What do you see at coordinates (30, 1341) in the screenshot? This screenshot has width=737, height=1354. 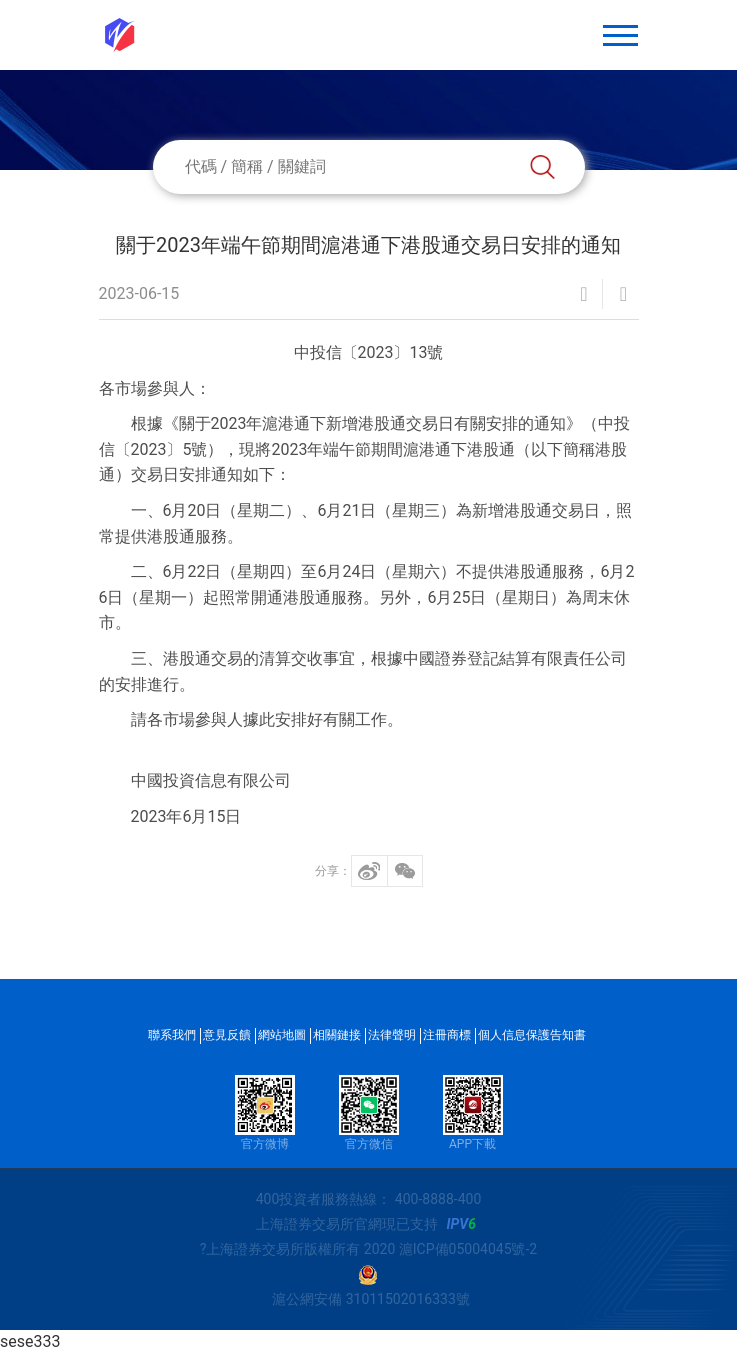 I see `sese333` at bounding box center [30, 1341].